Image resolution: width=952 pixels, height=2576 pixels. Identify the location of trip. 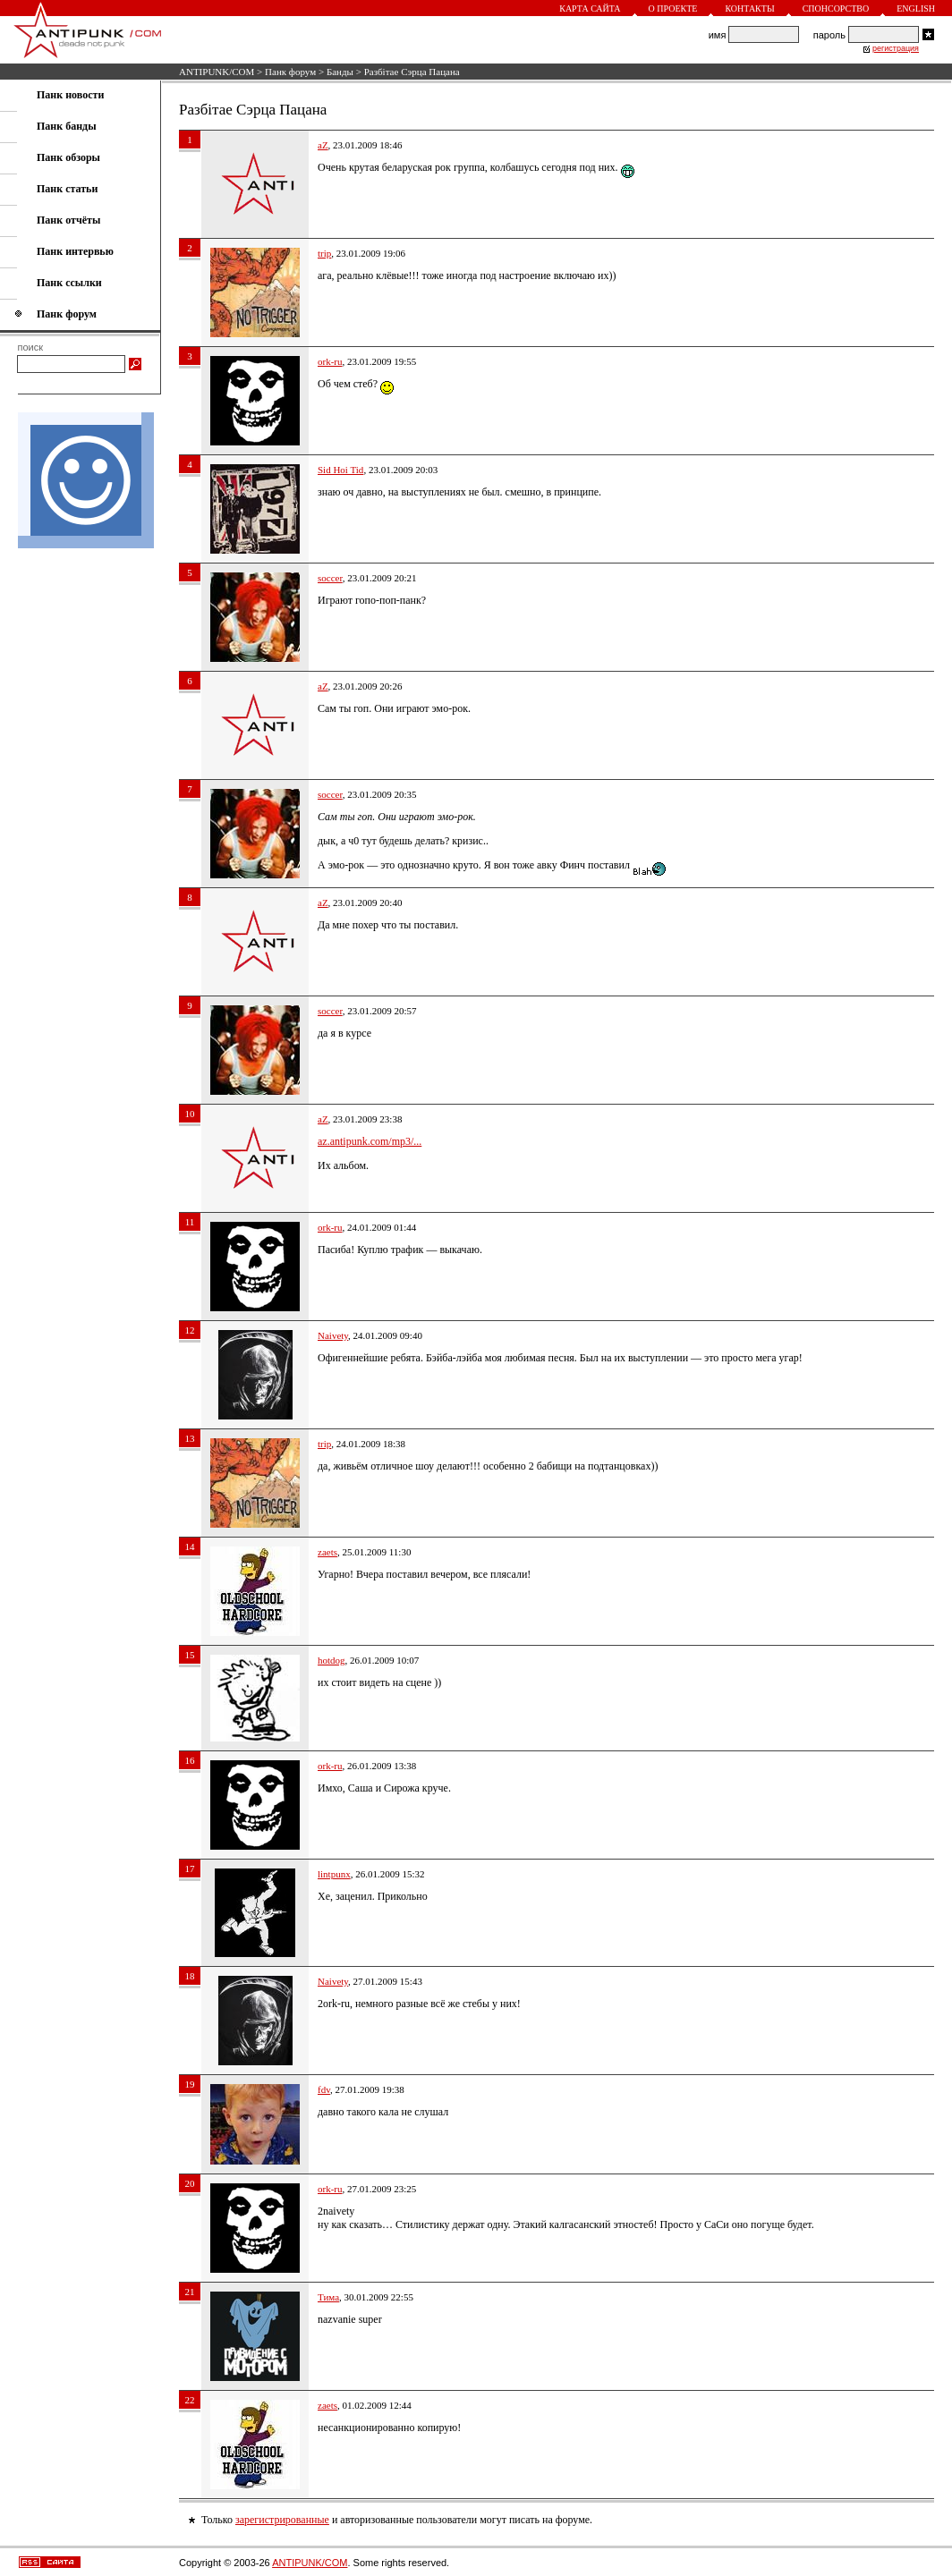
(324, 253).